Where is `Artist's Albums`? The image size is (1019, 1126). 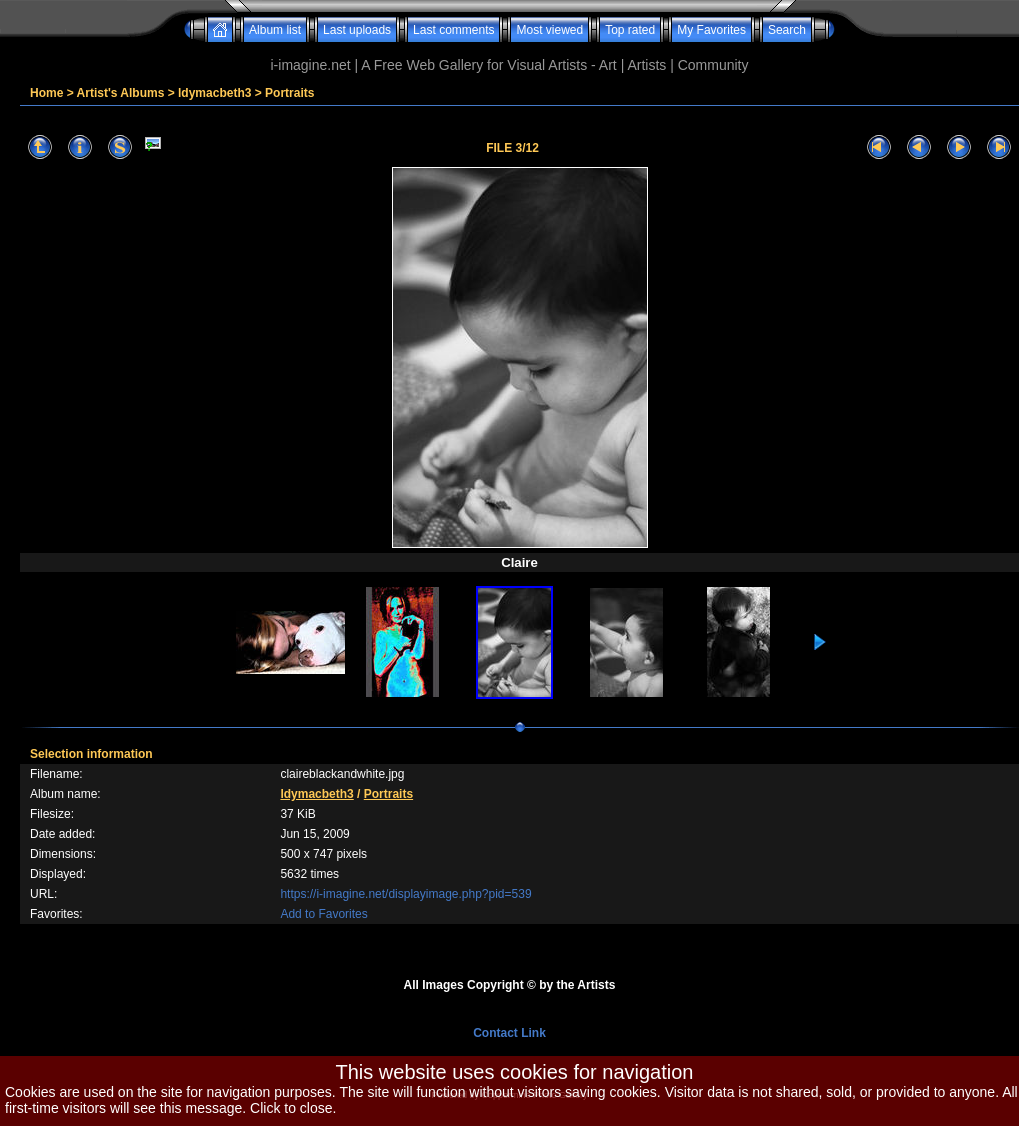 Artist's Albums is located at coordinates (121, 93).